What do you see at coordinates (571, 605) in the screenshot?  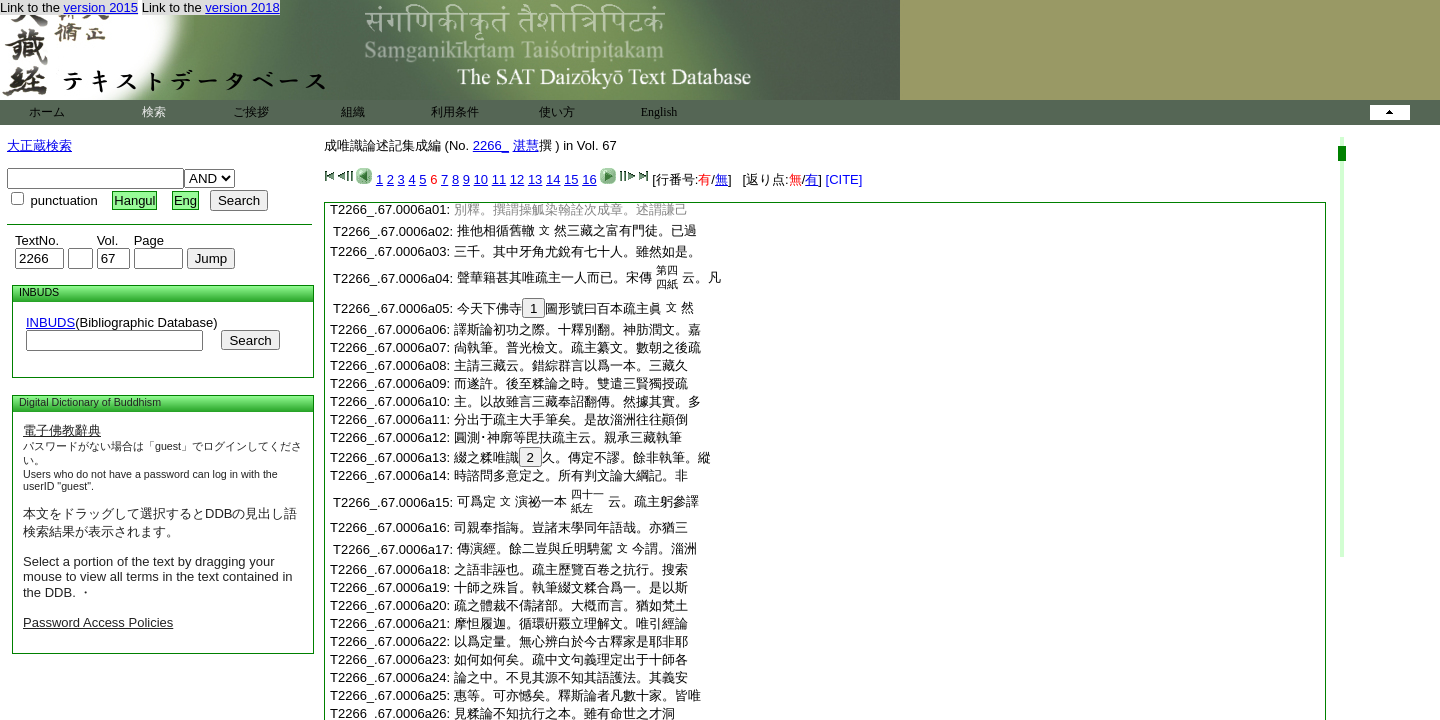 I see `疏之體裁不儔諸部。大槪而言。猶如梵土` at bounding box center [571, 605].